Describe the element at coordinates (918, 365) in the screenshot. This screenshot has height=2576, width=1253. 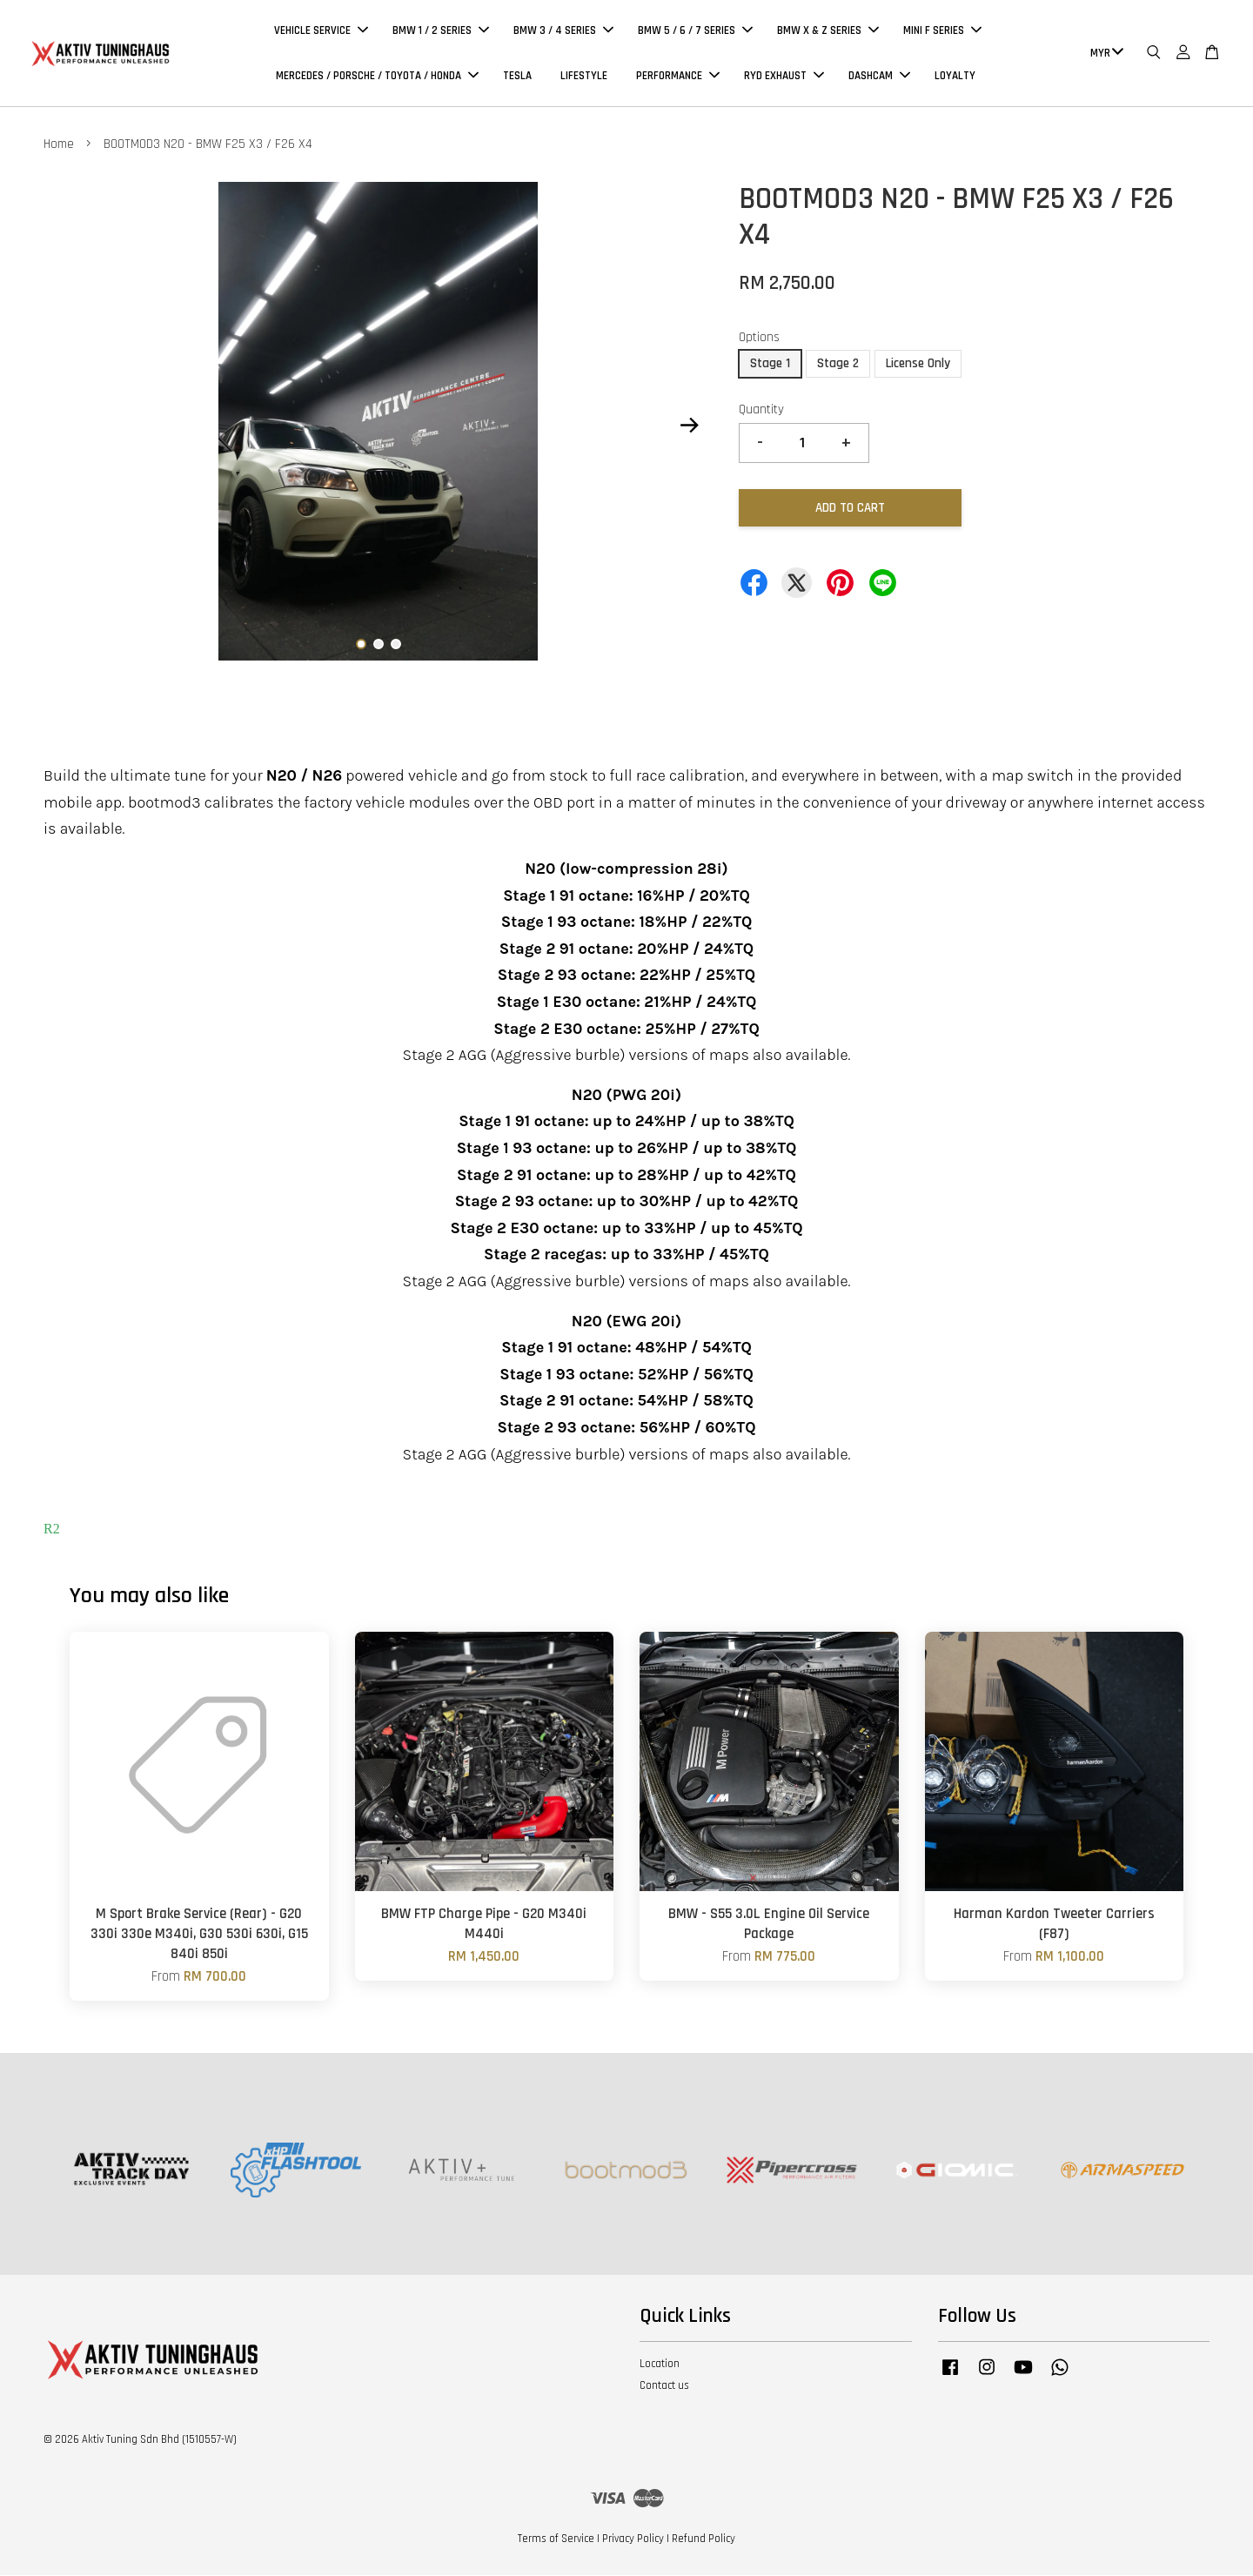
I see `License Only` at that location.